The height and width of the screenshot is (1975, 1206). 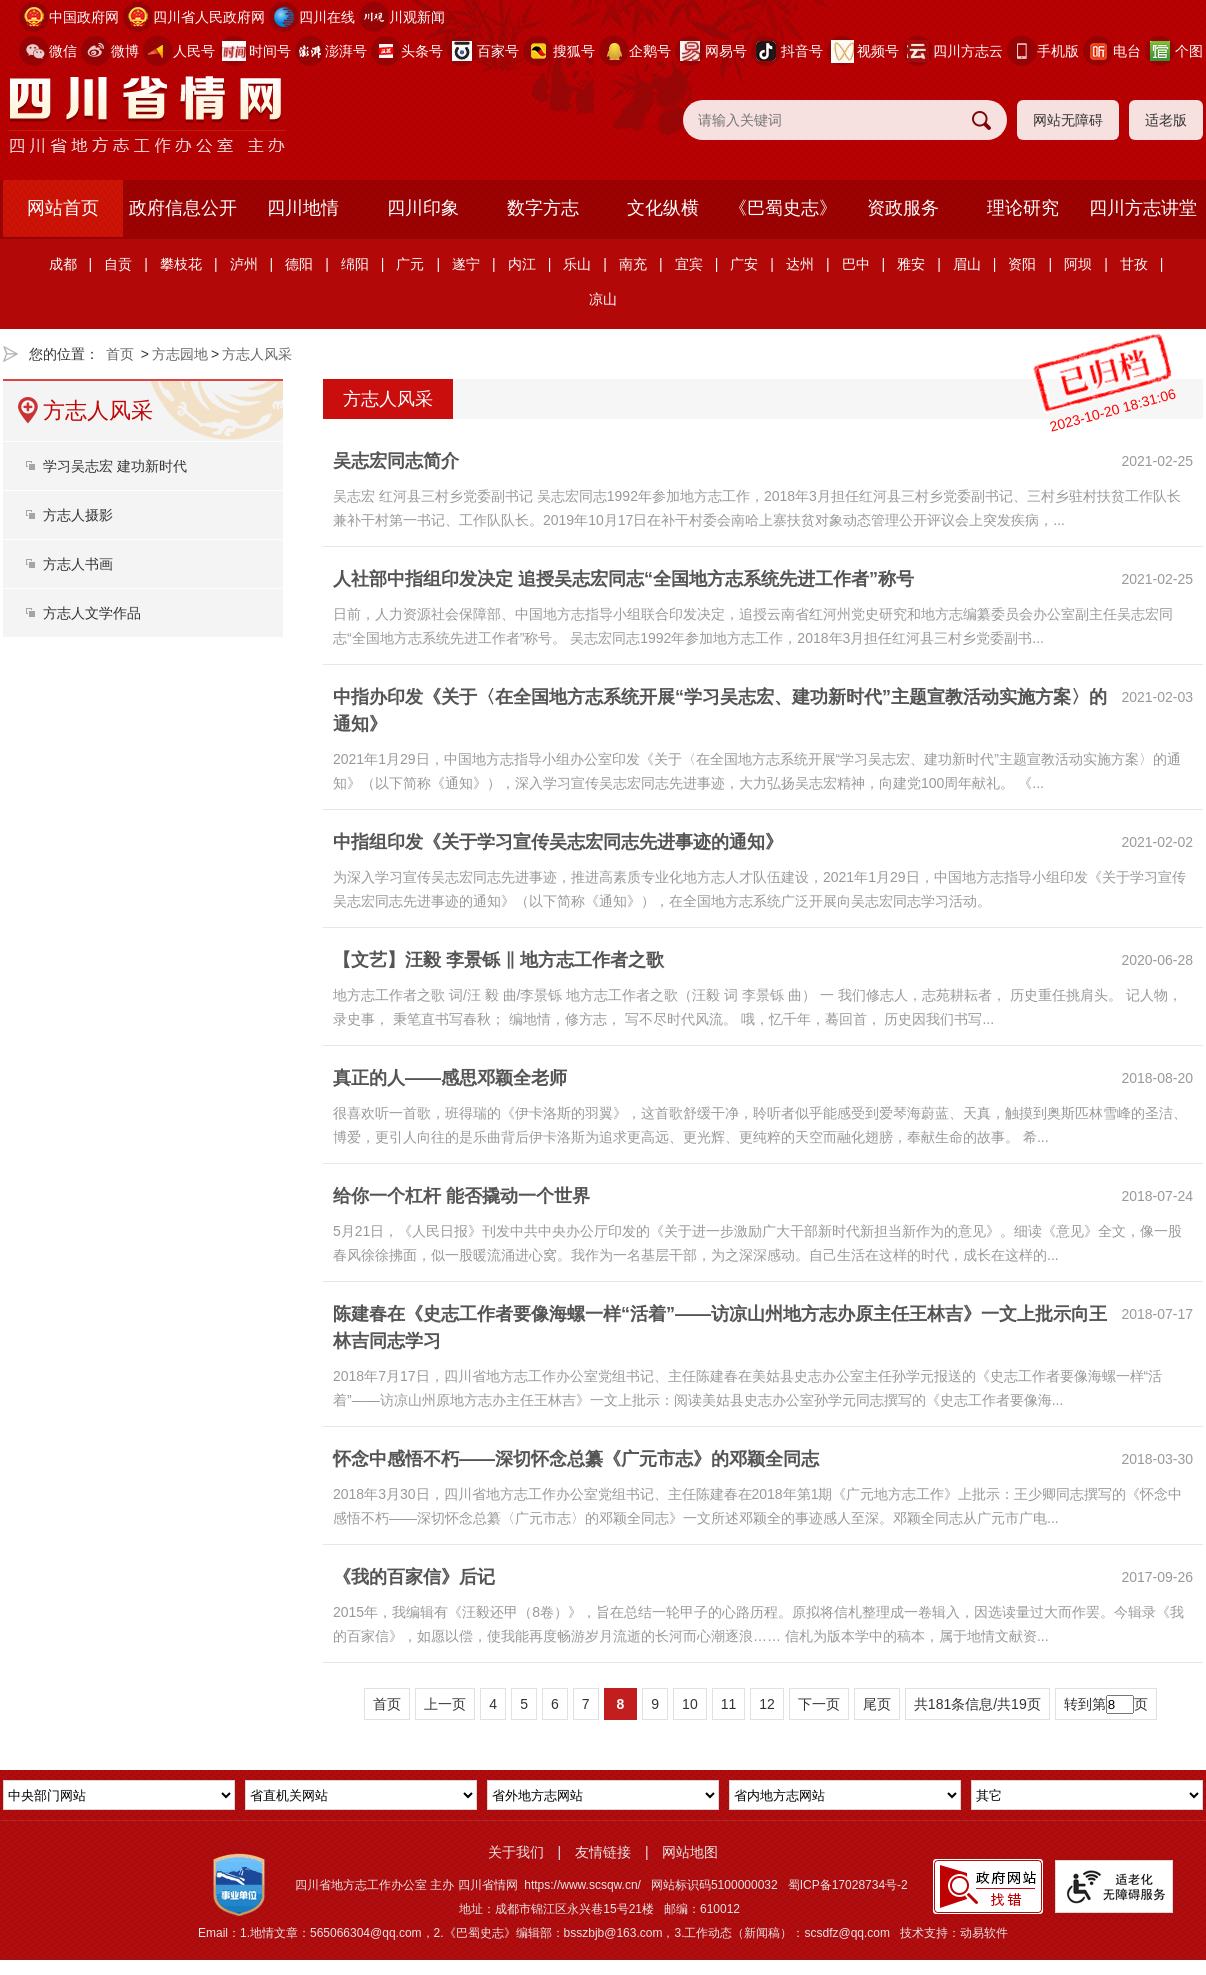 I want to click on 学习吴志宏 建功新时代, so click(x=115, y=466).